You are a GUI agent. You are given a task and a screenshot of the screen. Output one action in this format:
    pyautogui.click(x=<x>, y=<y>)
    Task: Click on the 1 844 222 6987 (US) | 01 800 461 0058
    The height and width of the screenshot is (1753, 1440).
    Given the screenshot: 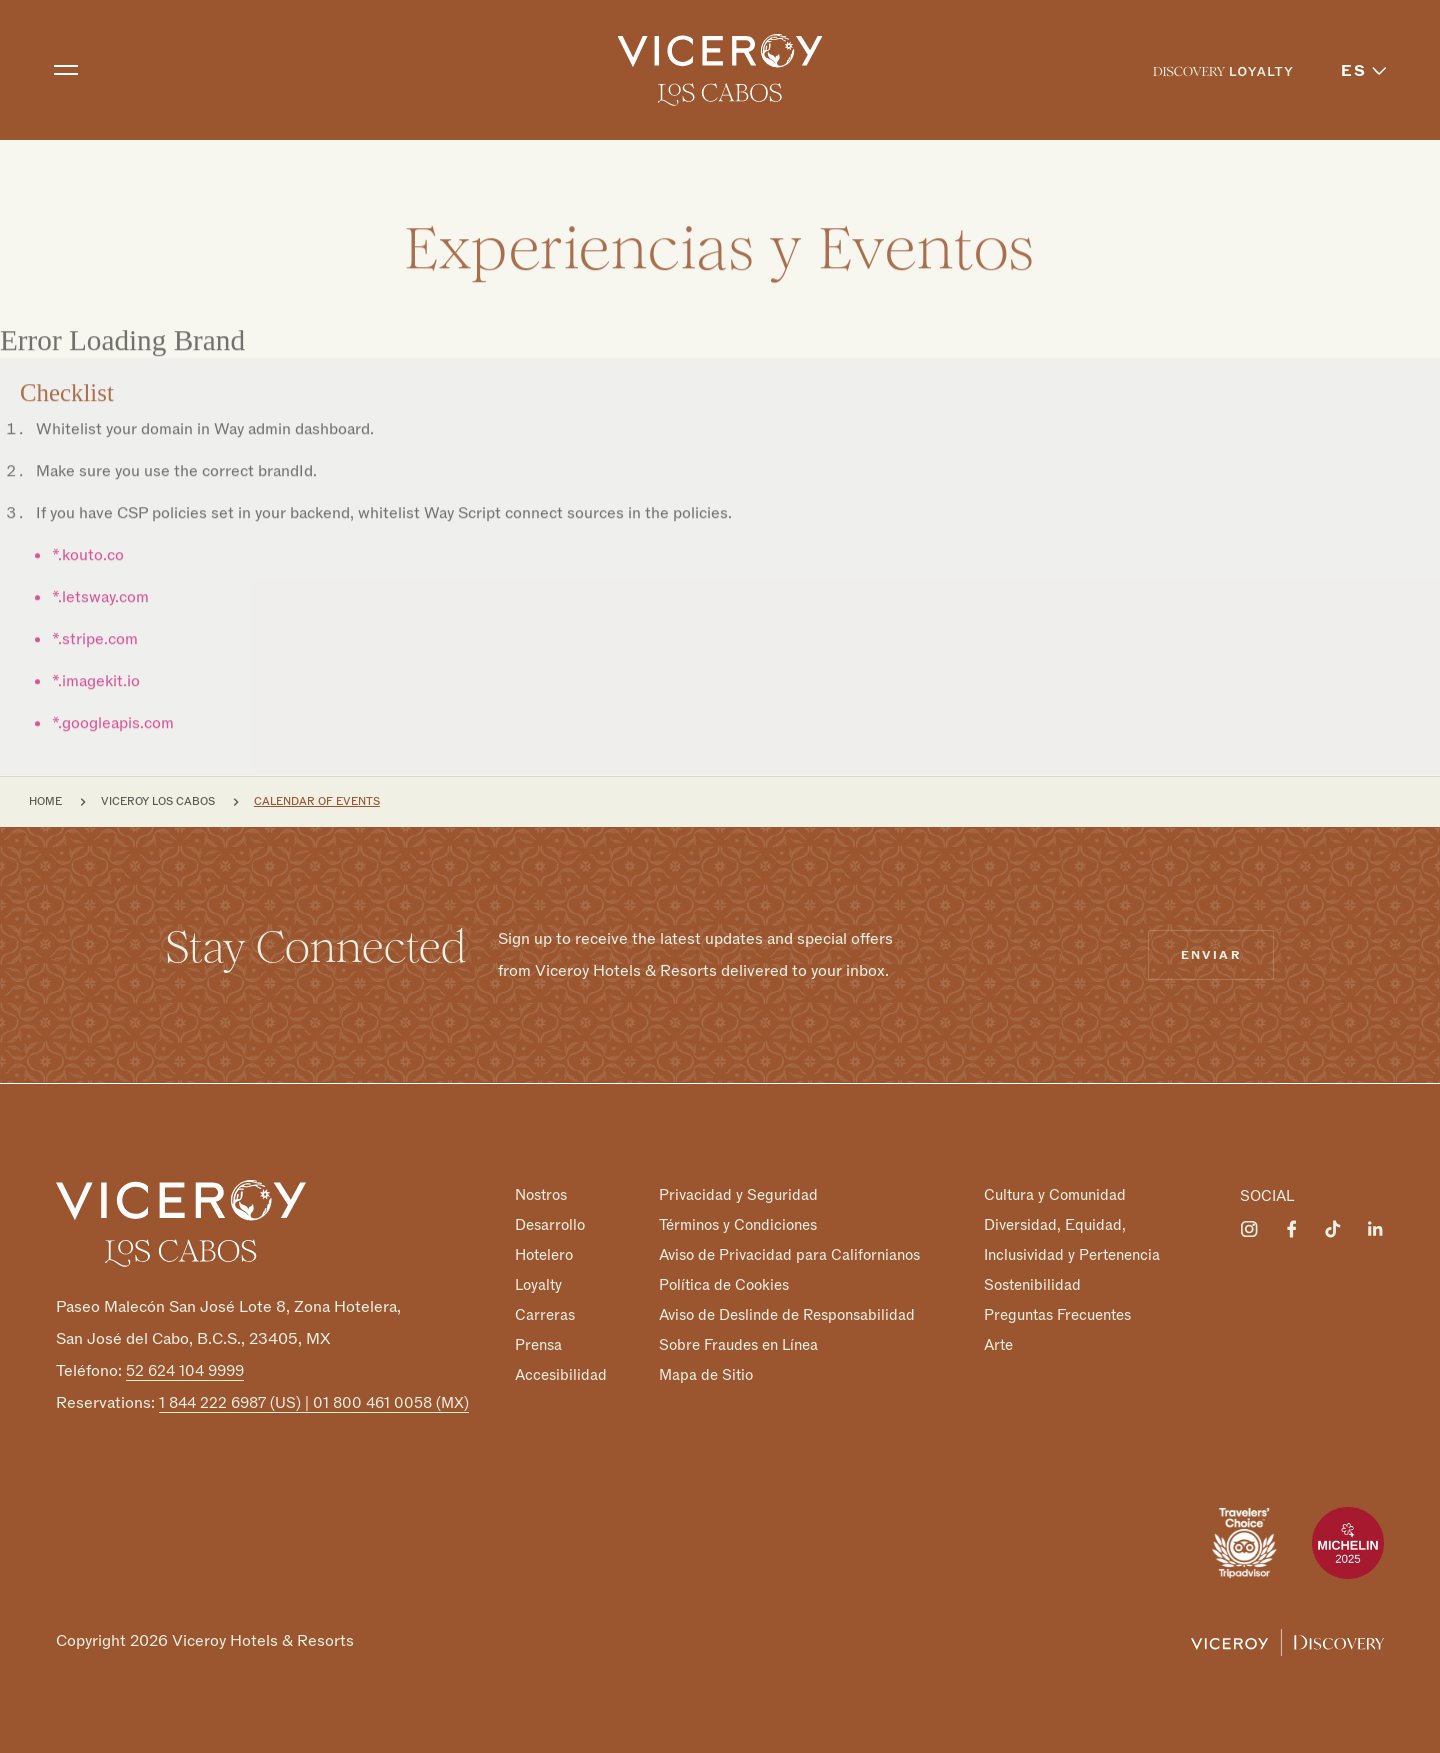 What is the action you would take?
    pyautogui.click(x=314, y=1403)
    